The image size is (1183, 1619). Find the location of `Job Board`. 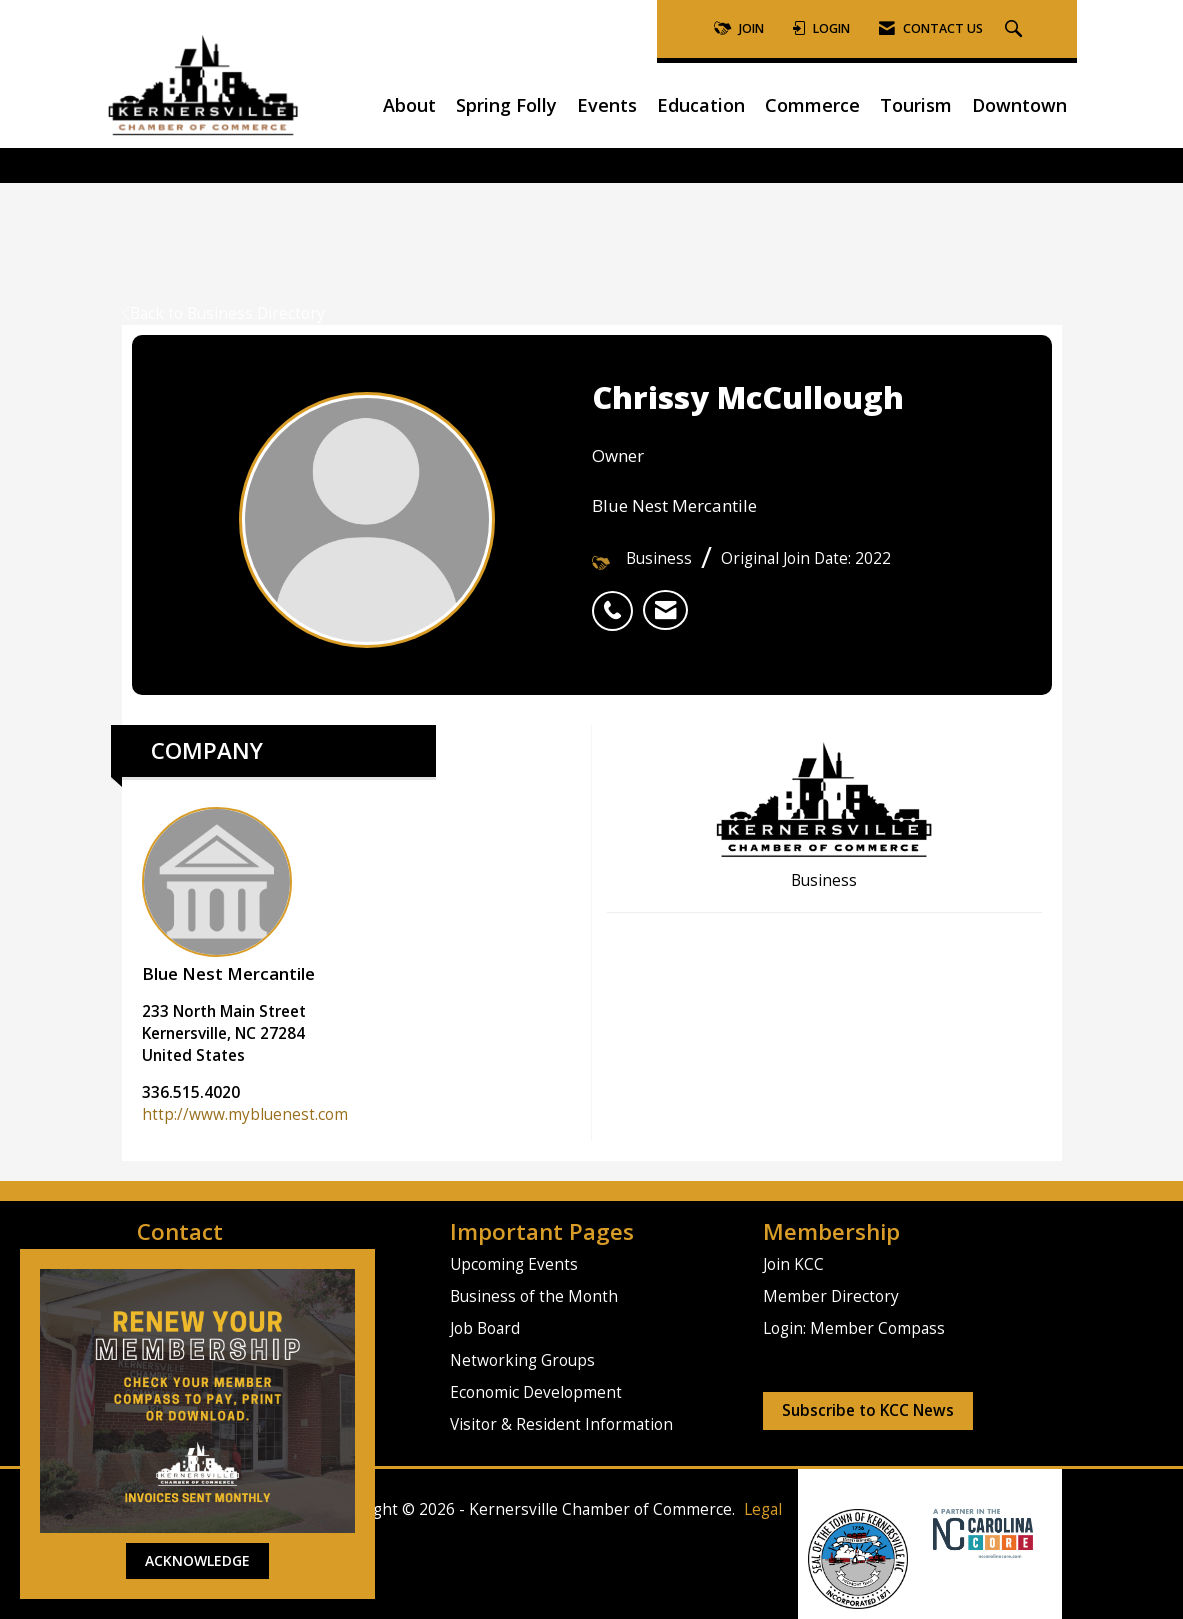

Job Board is located at coordinates (485, 1328).